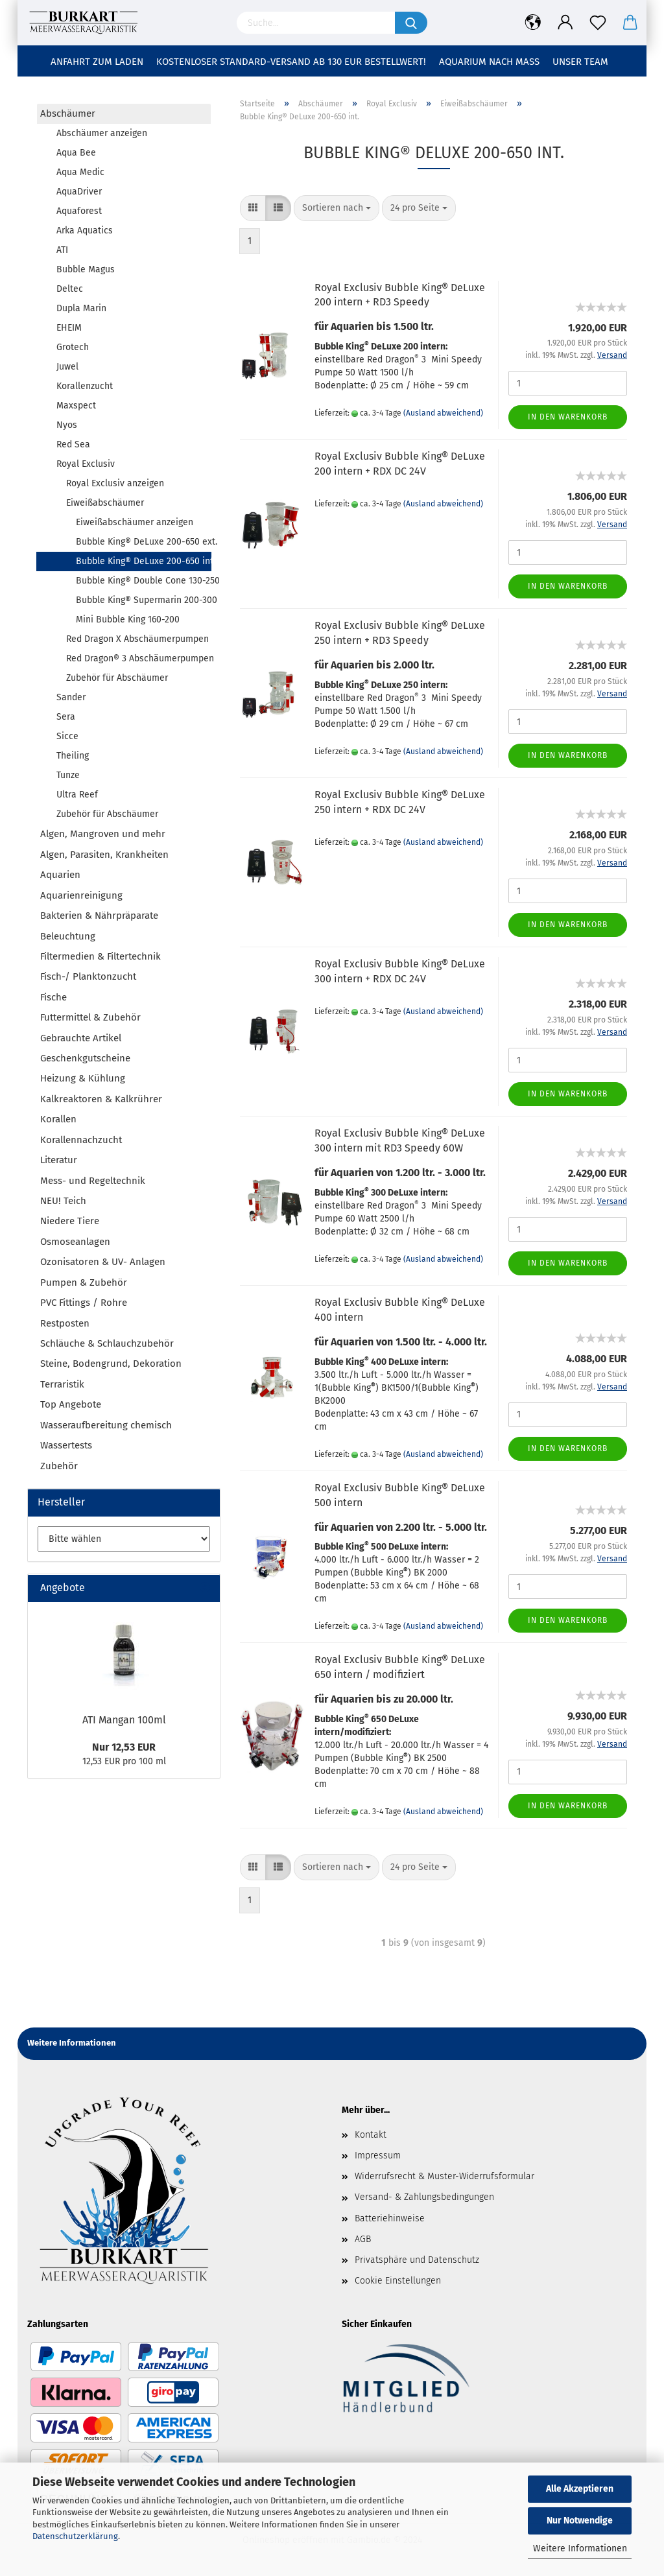 Image resolution: width=664 pixels, height=2576 pixels. I want to click on Zubehör für Abschäumer, so click(117, 677).